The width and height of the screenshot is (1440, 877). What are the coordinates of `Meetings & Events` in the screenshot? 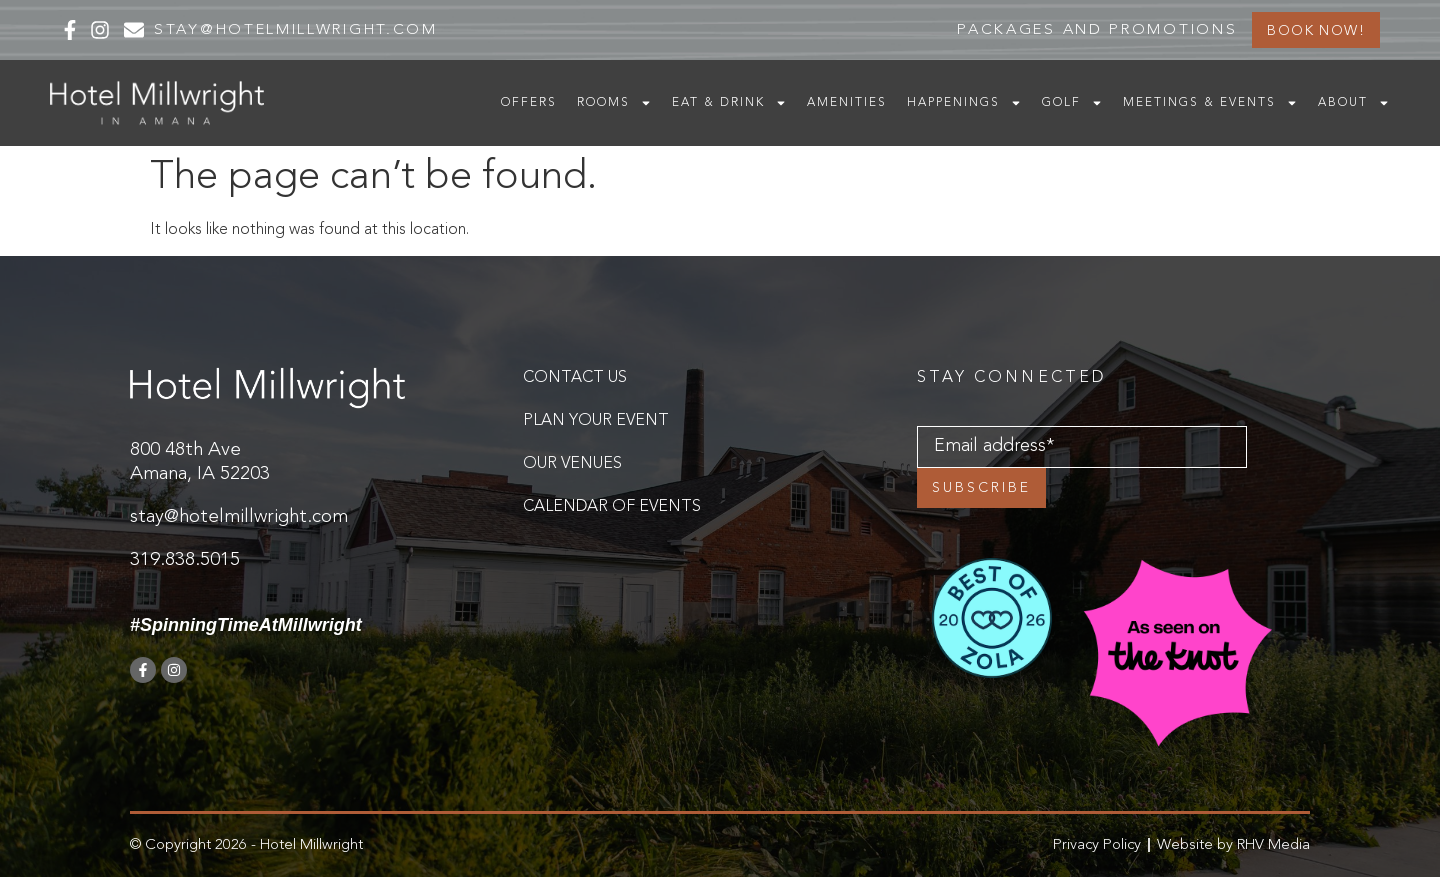 It's located at (1210, 103).